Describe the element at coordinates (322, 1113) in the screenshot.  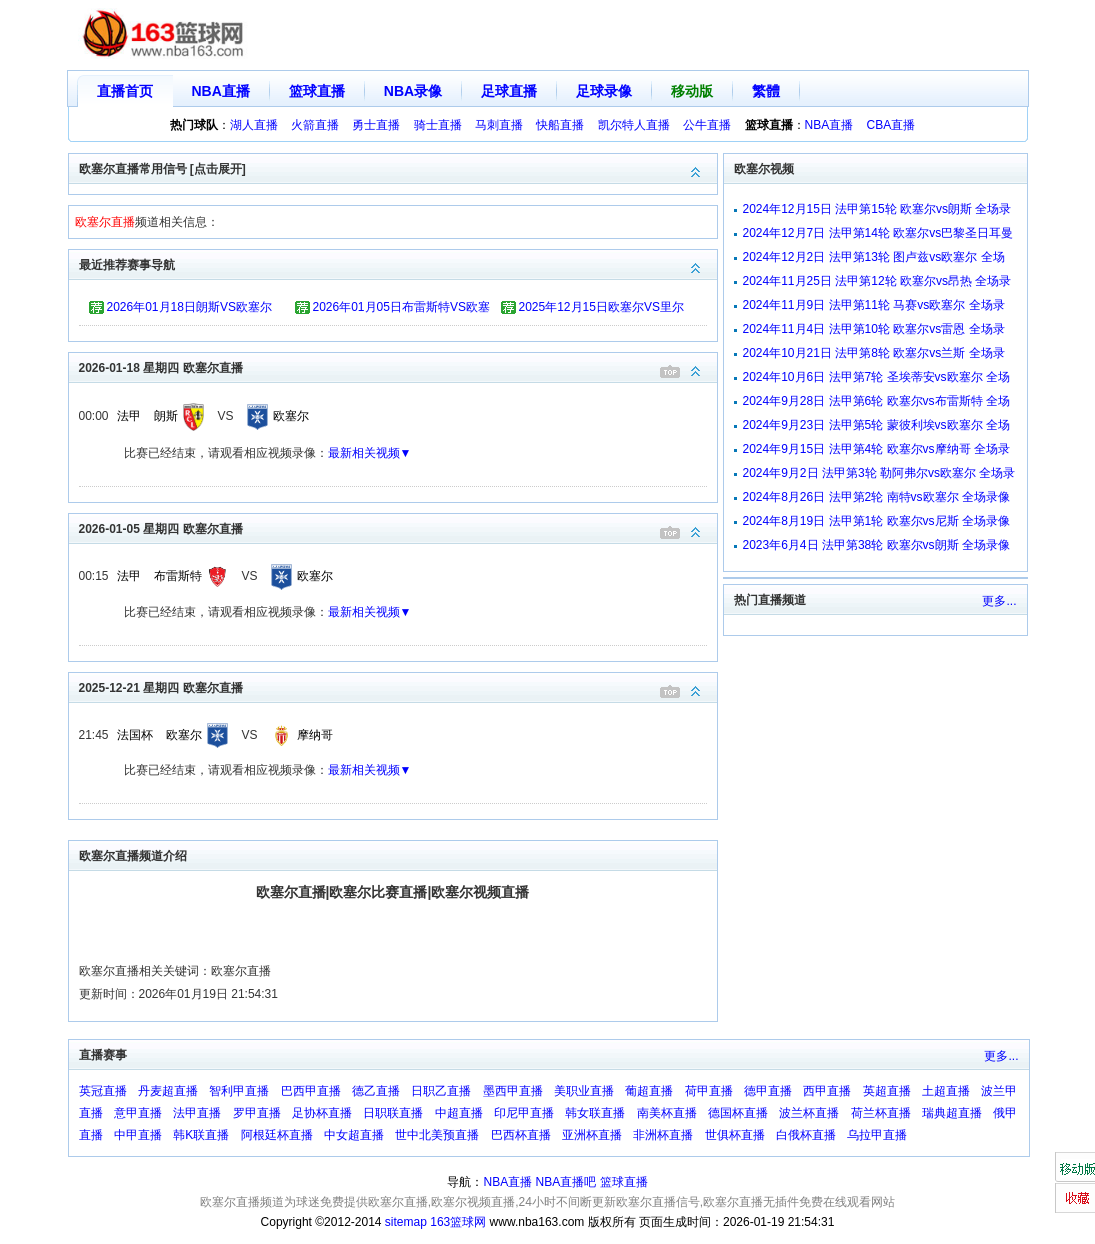
I see `足协杯直播` at that location.